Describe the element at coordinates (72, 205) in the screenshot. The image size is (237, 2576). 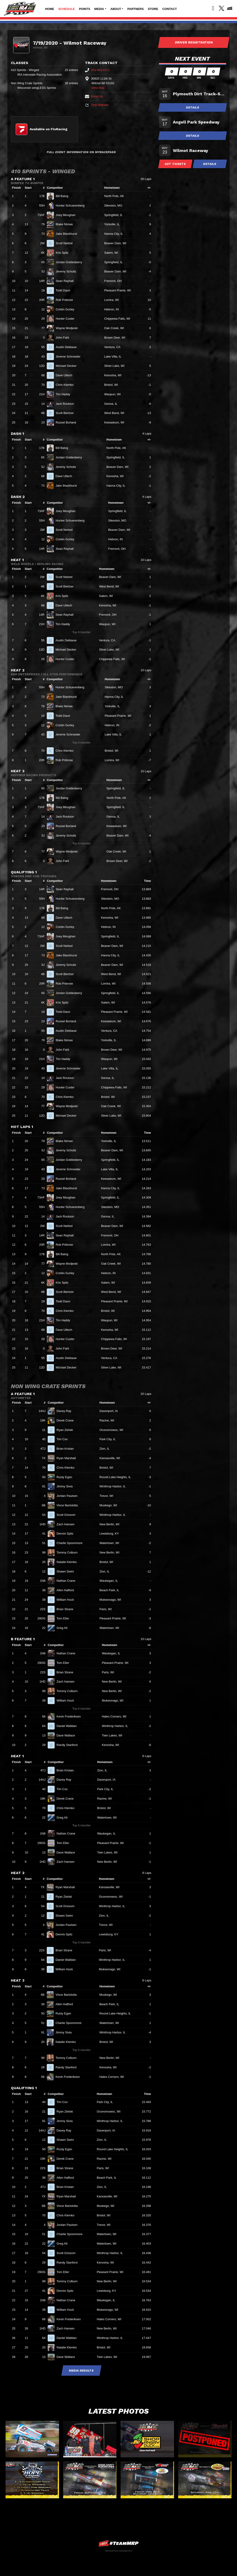
I see `Hunter Schuerenberg` at that location.